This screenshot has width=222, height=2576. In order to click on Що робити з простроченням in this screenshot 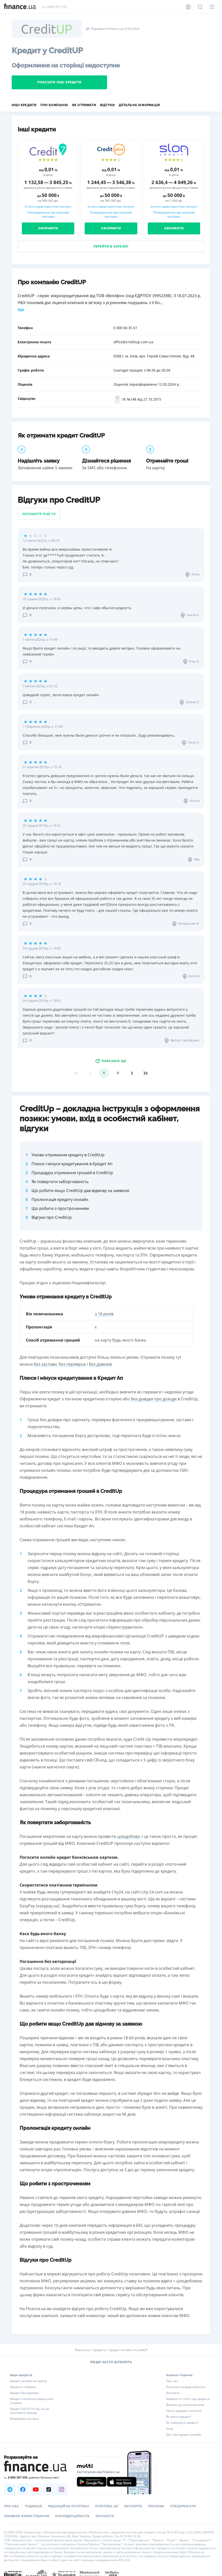, I will do `click(60, 1208)`.